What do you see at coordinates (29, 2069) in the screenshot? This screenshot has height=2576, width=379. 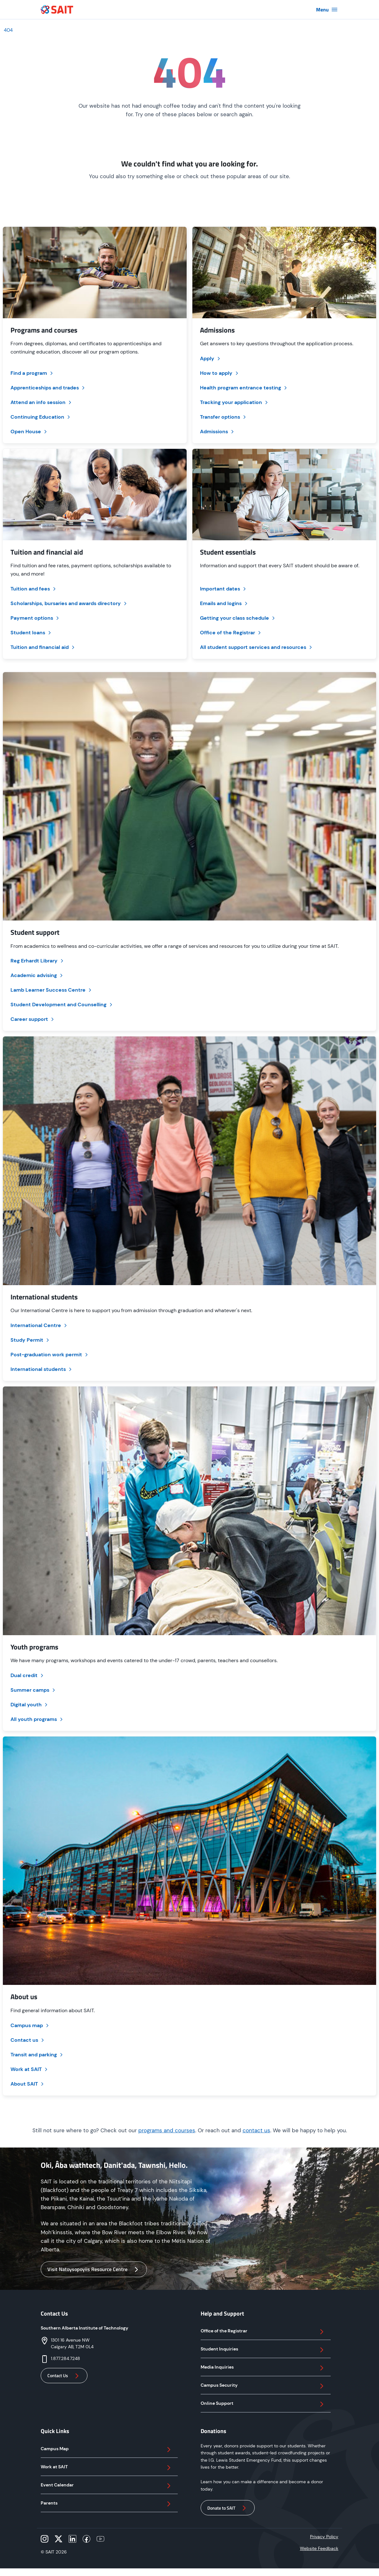 I see `Work at SAIT` at bounding box center [29, 2069].